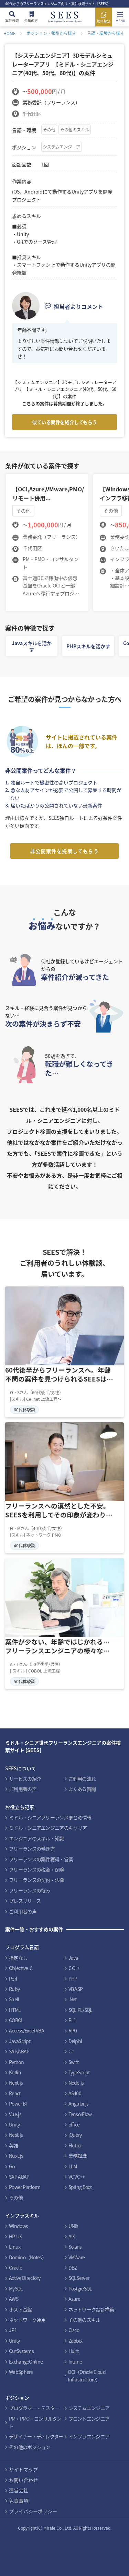 The height and width of the screenshot is (2576, 129). I want to click on ネットワーク運用, so click(27, 2319).